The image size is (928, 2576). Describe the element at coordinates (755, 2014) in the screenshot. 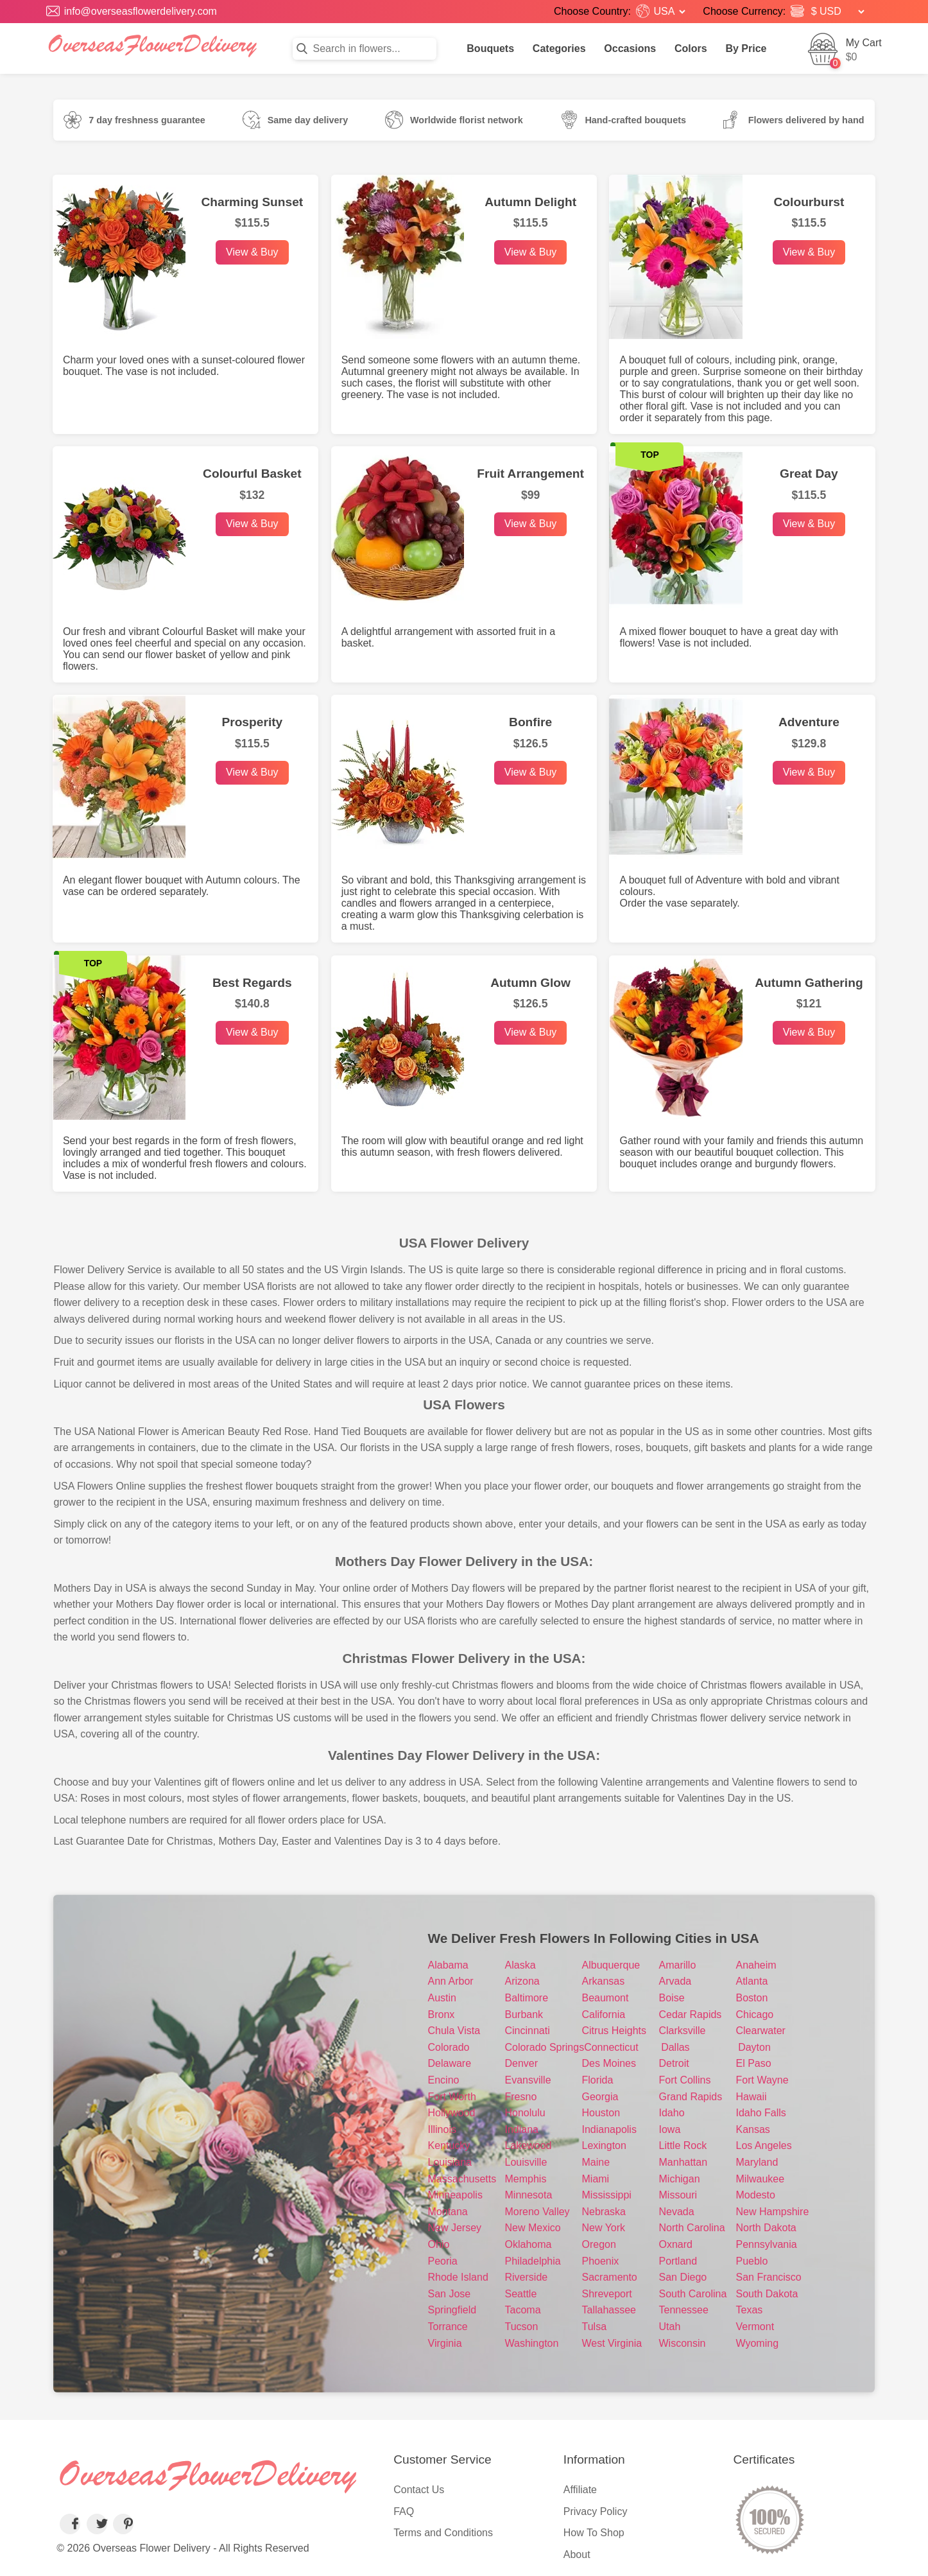

I see `Chicago` at that location.